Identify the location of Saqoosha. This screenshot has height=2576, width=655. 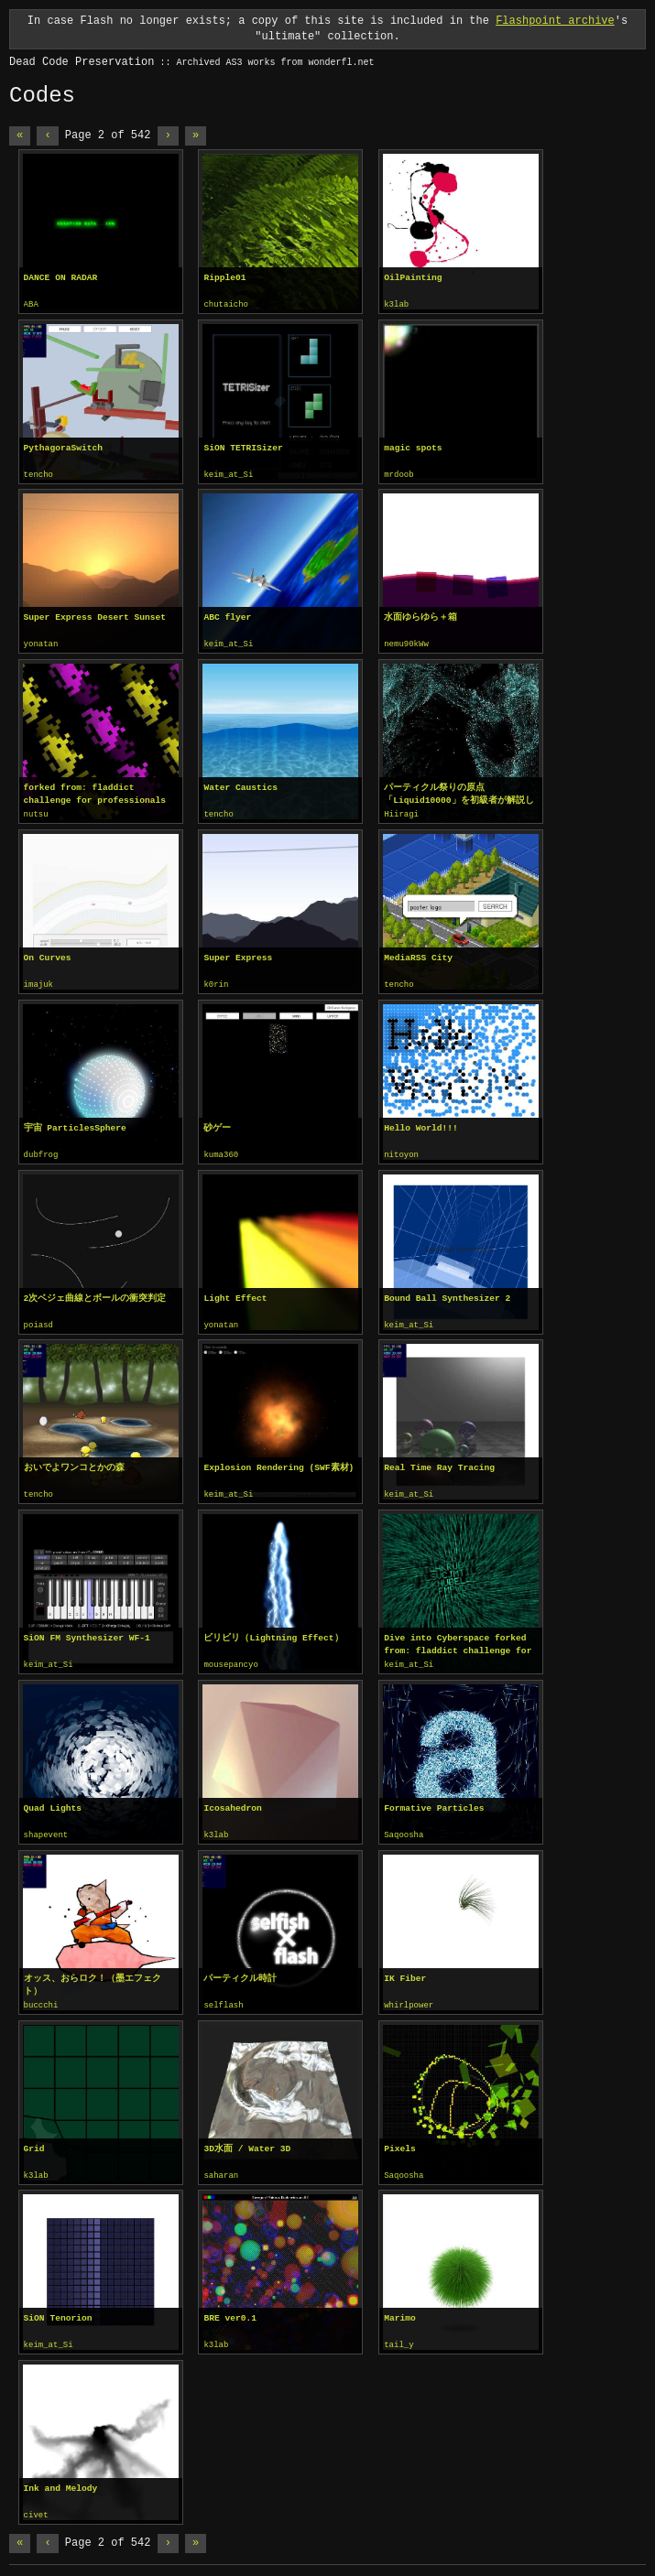
(403, 1827).